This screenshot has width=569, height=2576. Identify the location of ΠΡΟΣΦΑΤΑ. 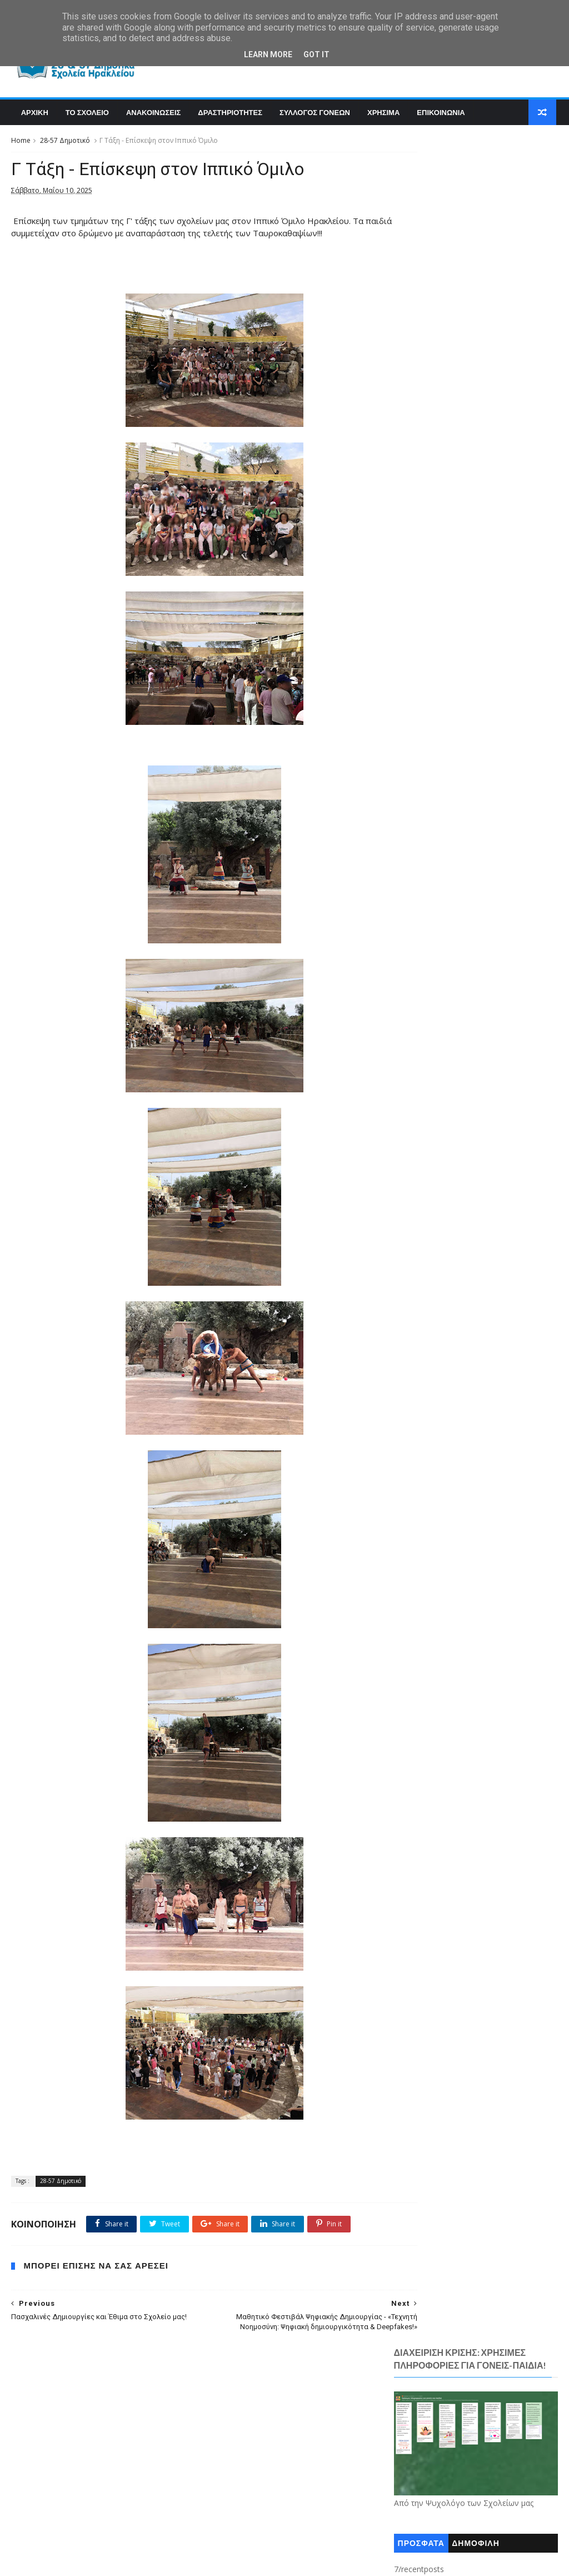
(421, 336).